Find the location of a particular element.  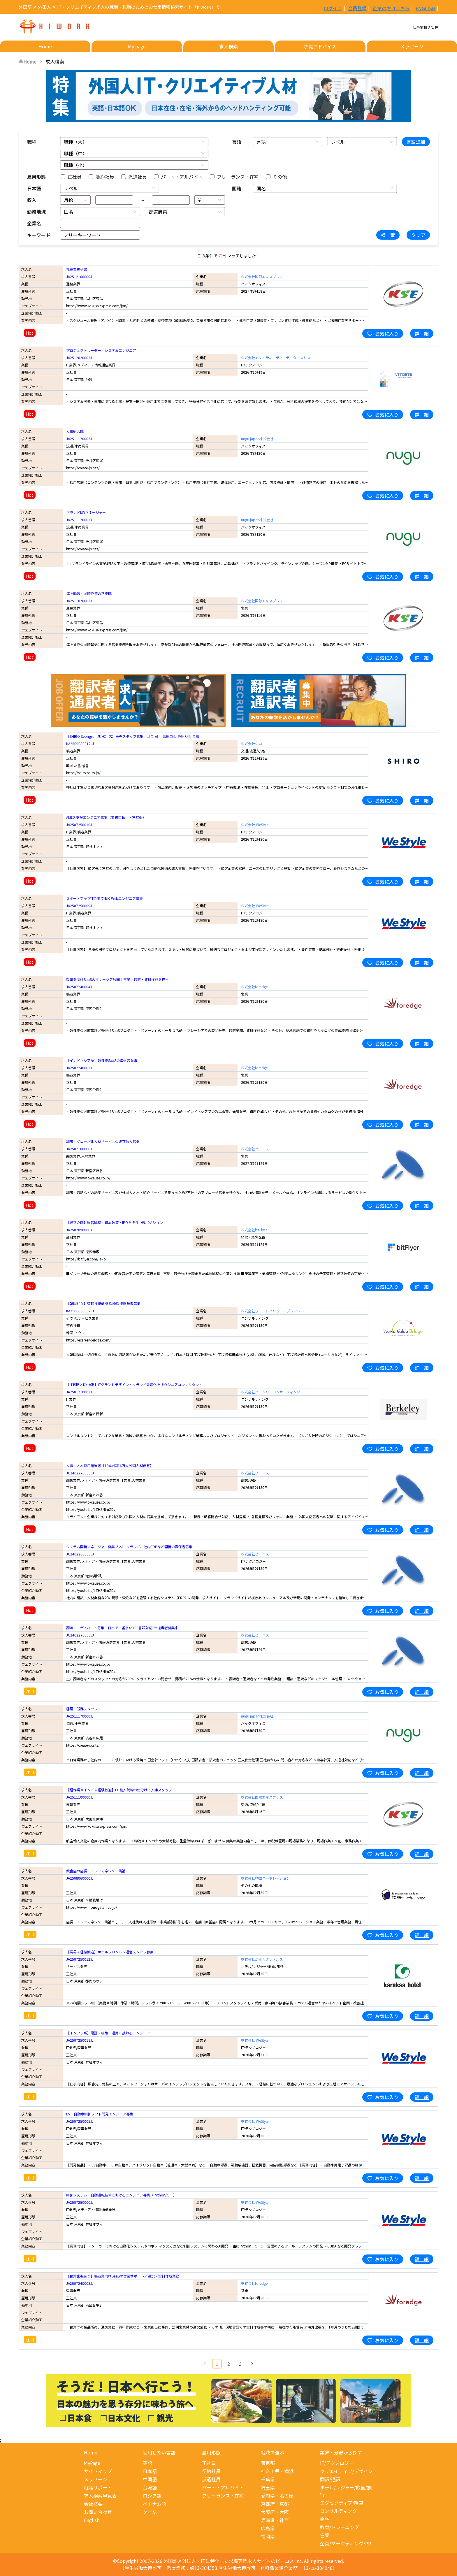

クリエイティブ/デザイン is located at coordinates (346, 2471).